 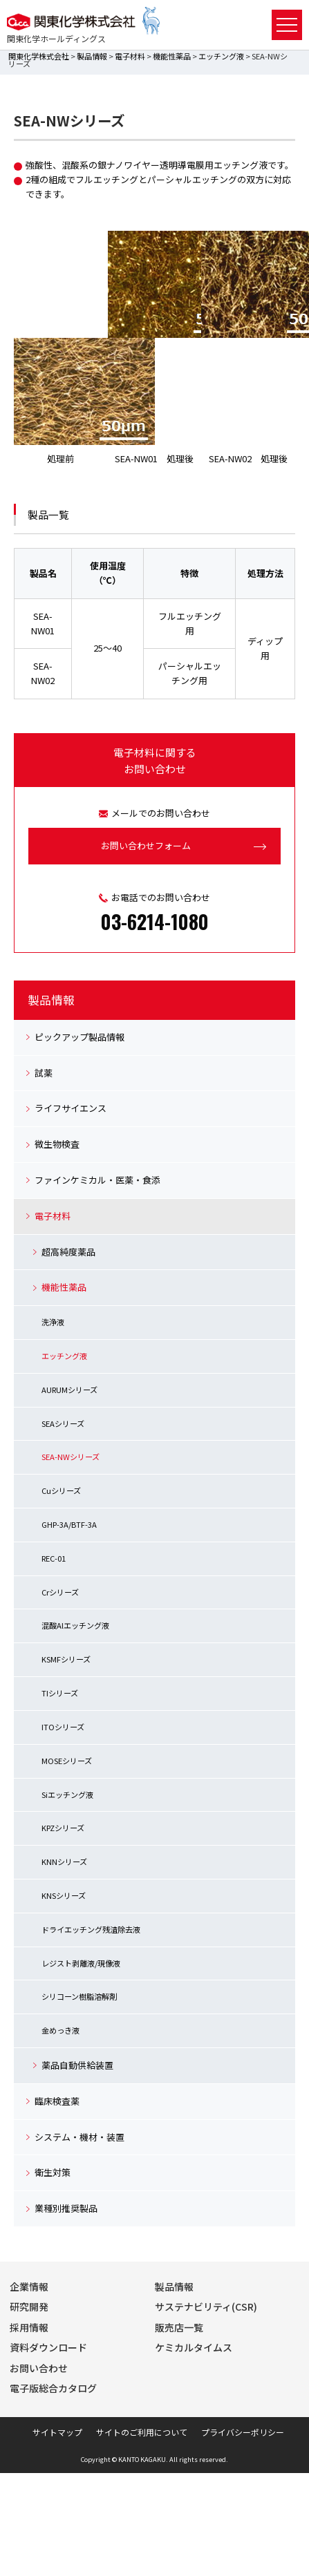 I want to click on ケミカルタイムス, so click(x=193, y=2347).